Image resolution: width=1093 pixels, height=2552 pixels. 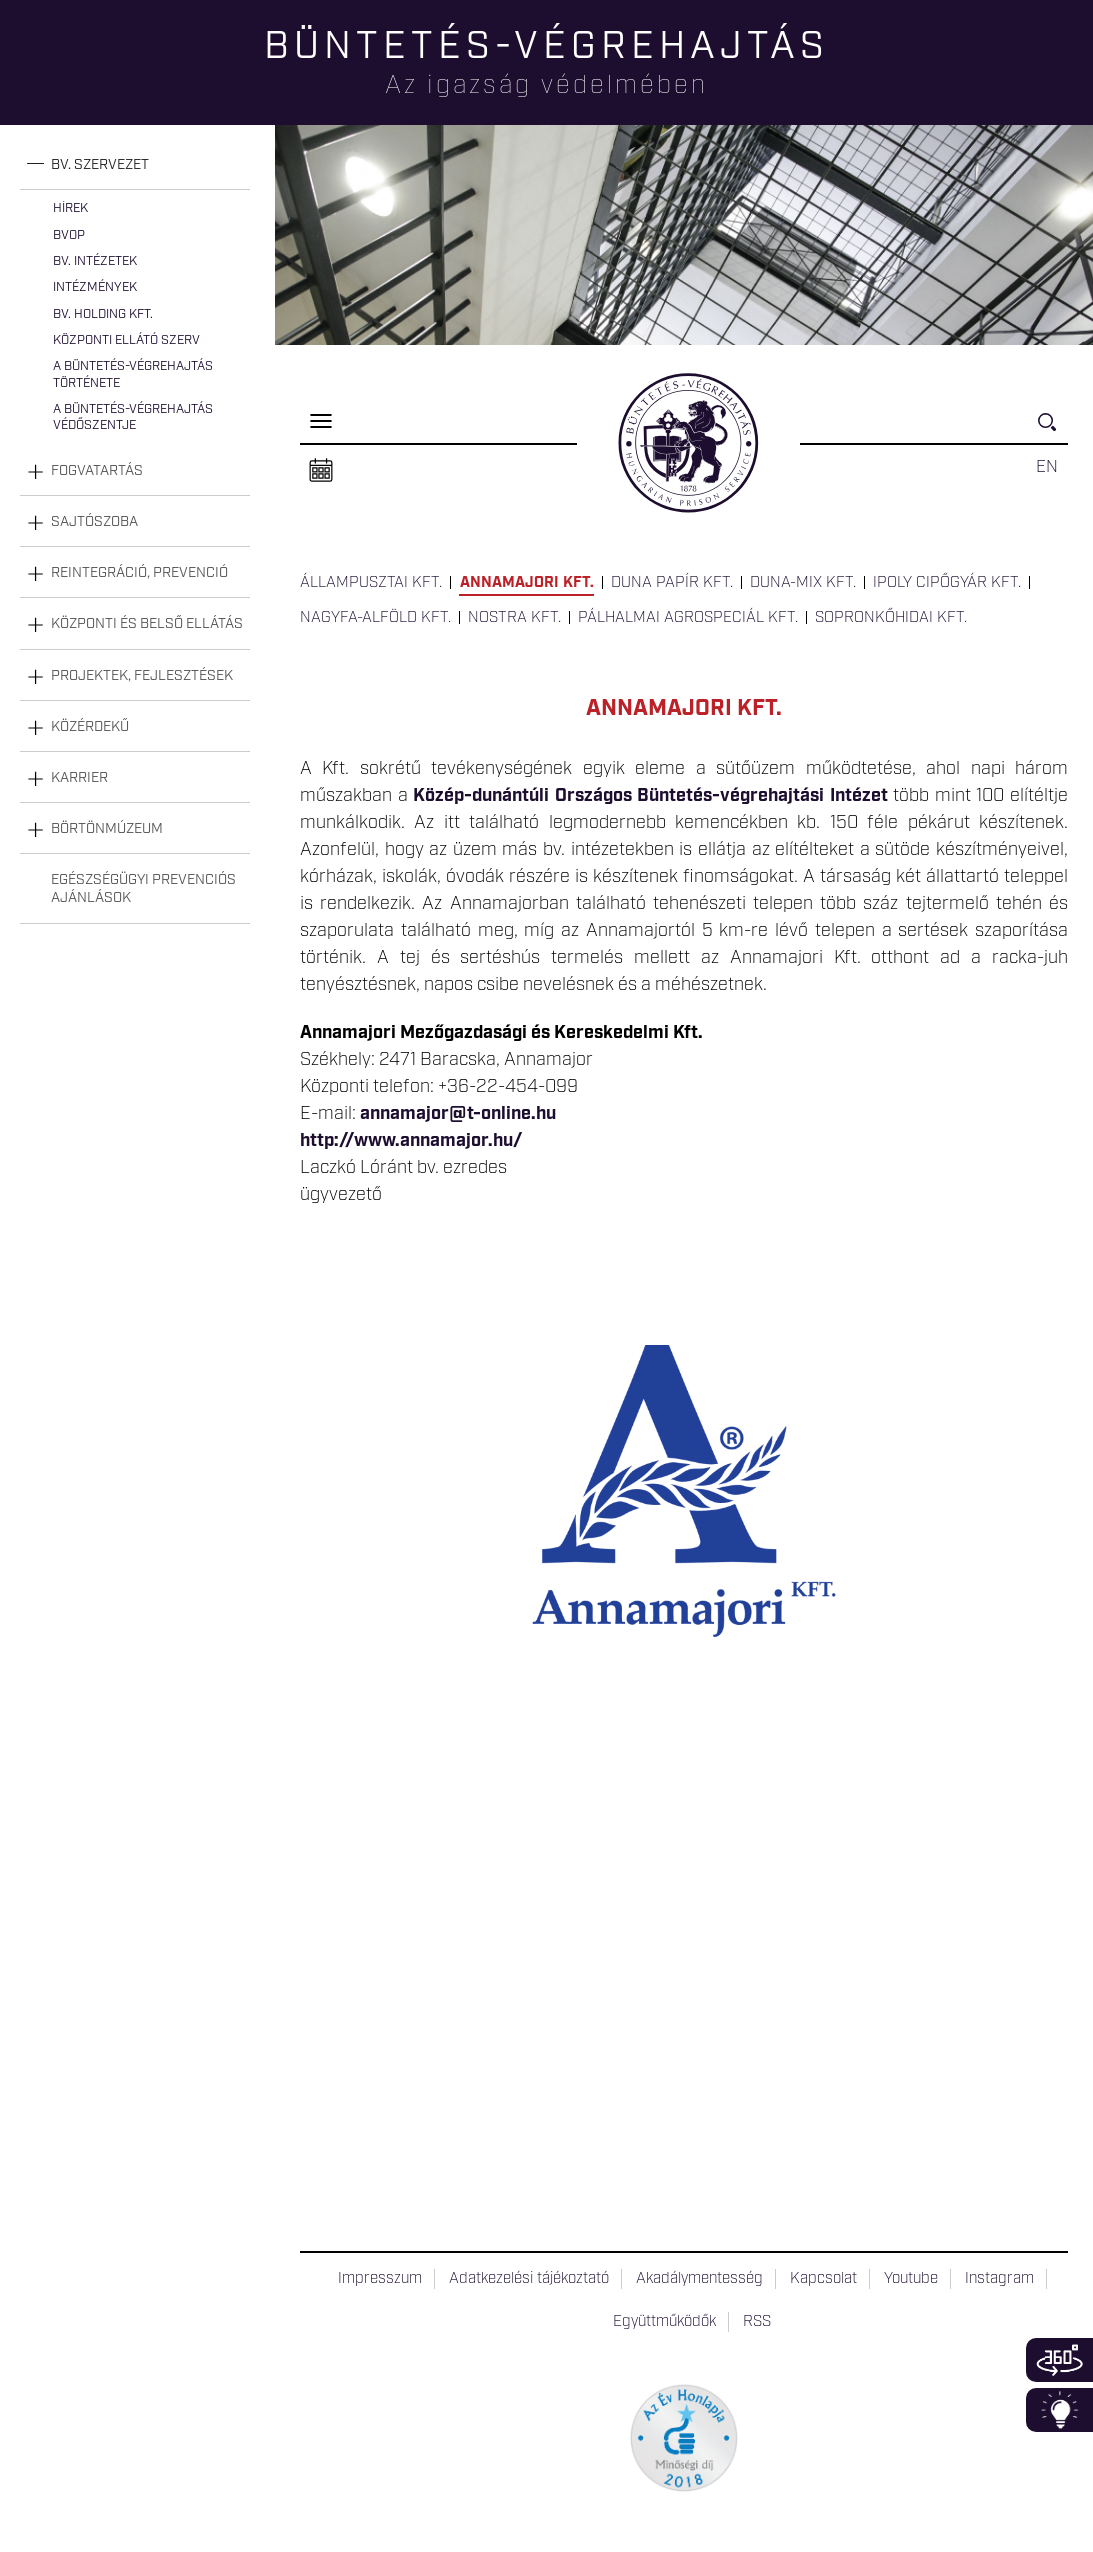 I want to click on Naptár, so click(x=321, y=471).